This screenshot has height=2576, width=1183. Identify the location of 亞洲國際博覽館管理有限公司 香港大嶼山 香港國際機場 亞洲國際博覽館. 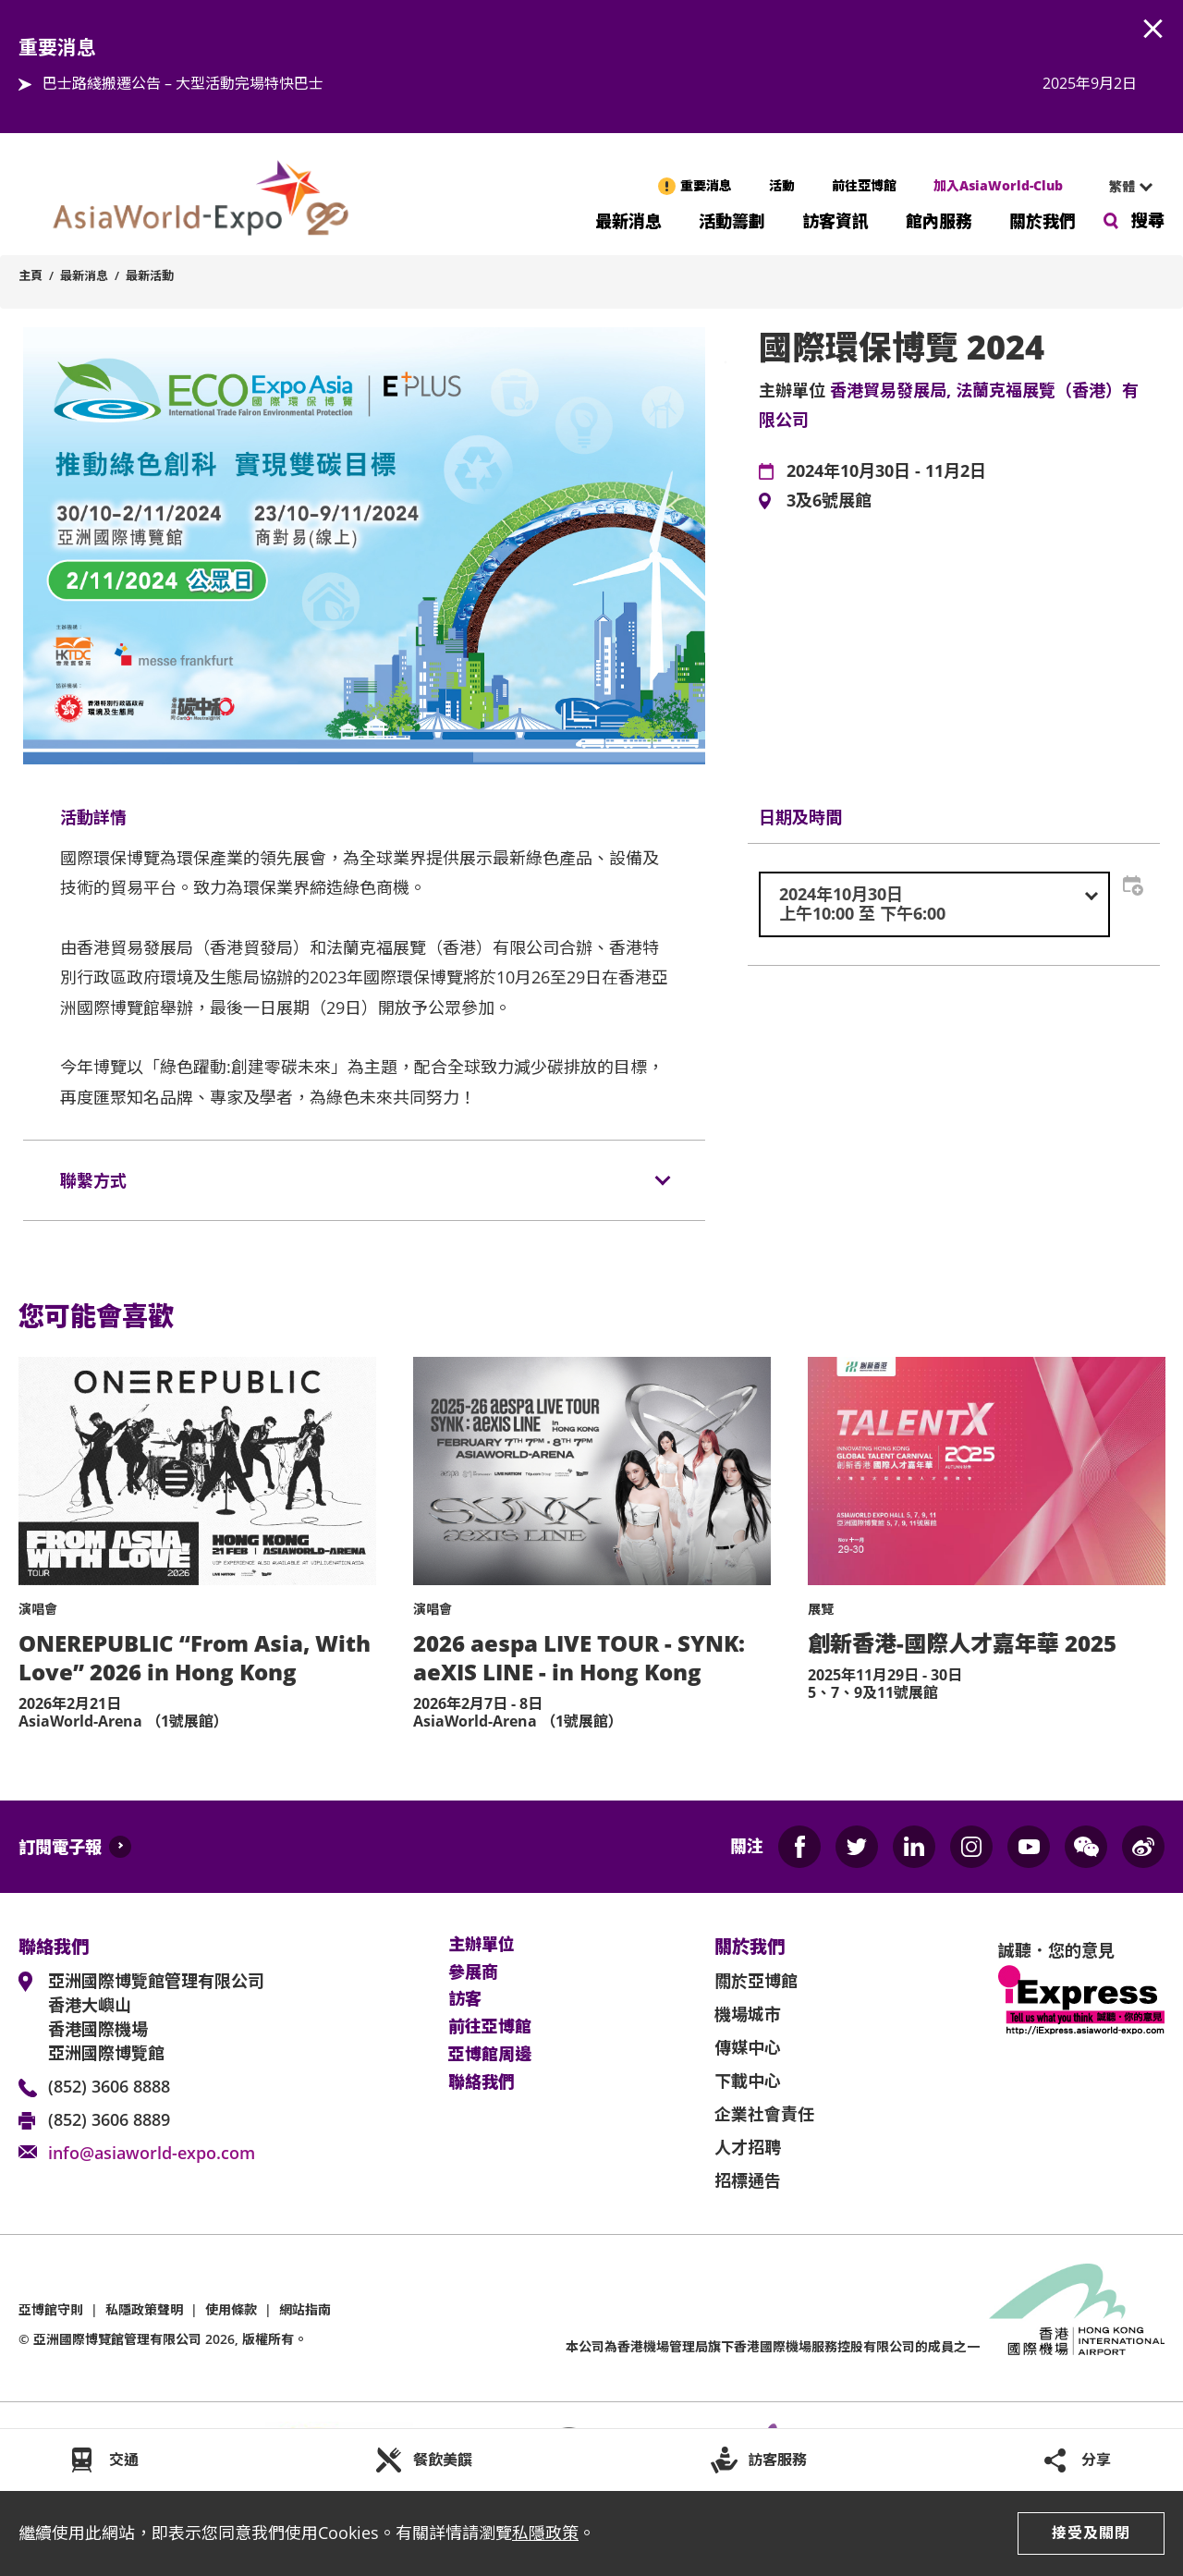
(156, 2017).